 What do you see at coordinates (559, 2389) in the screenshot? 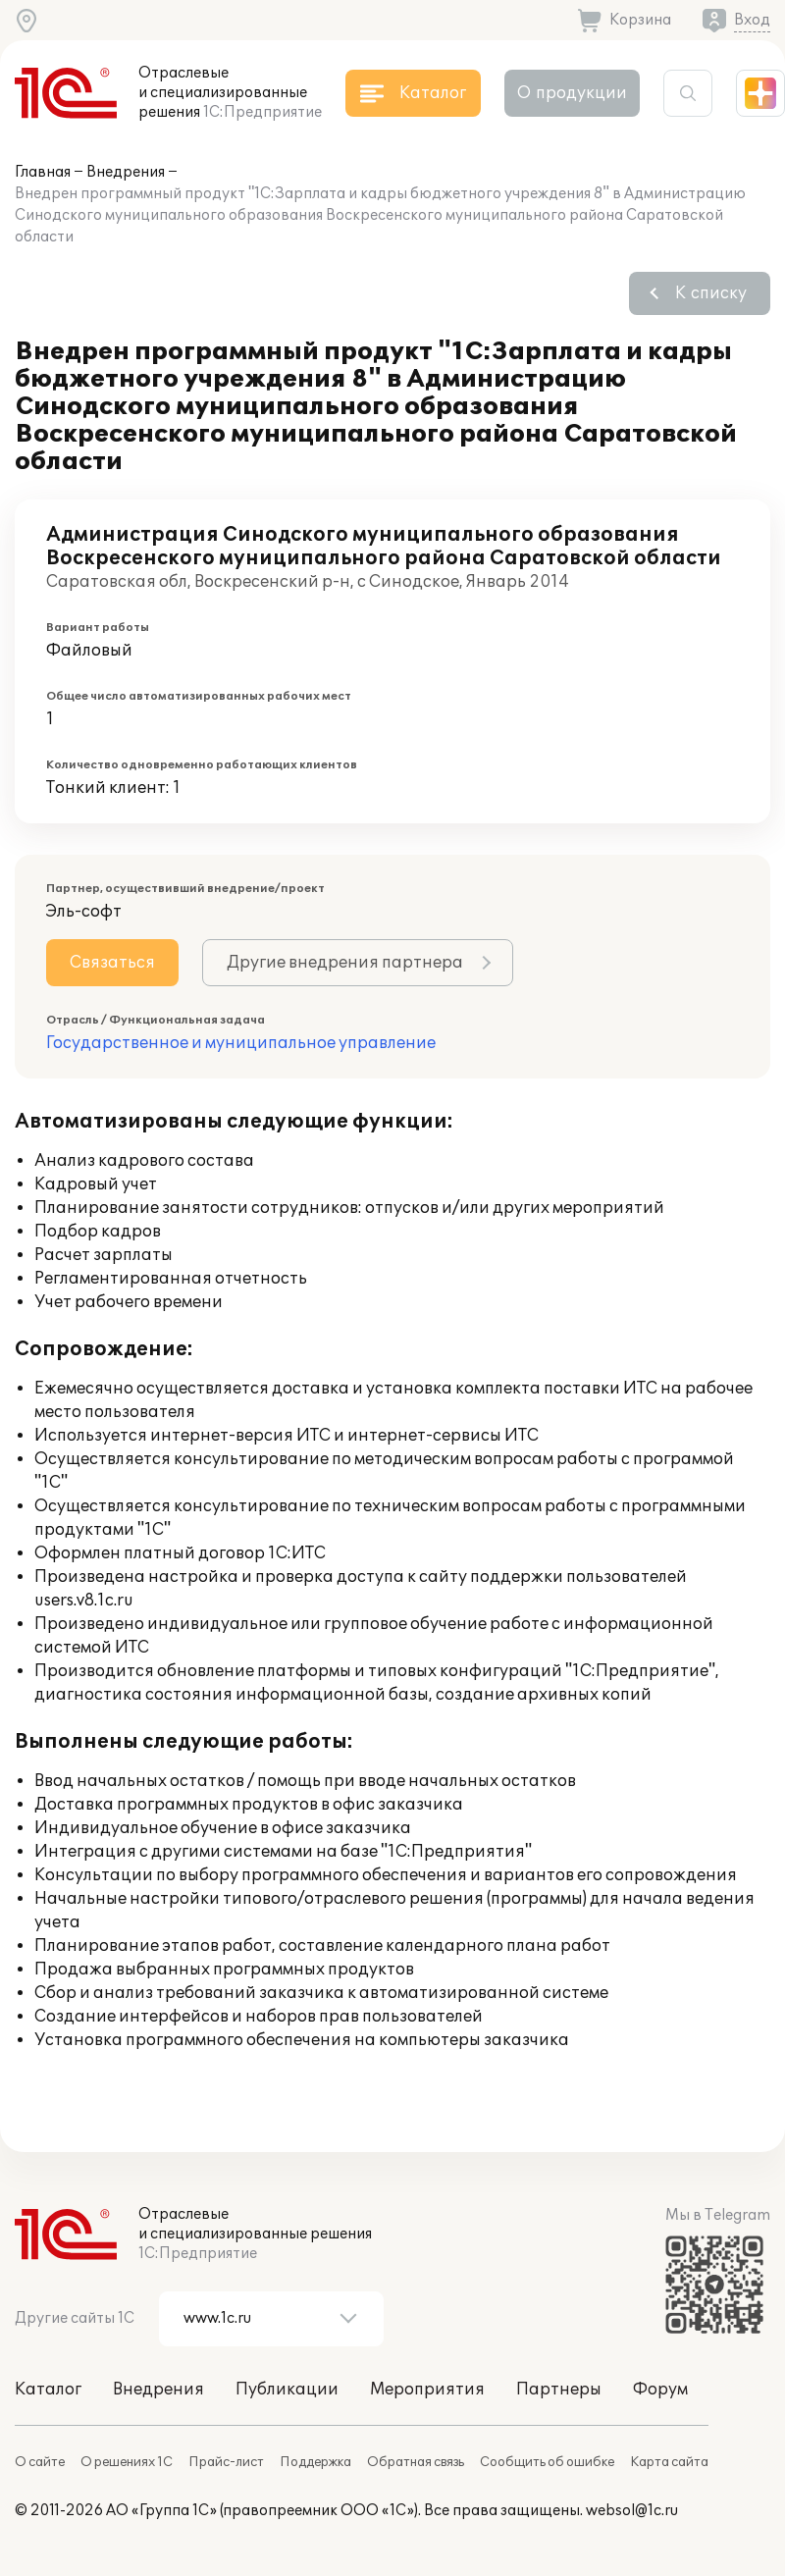
I see `Партнеры` at bounding box center [559, 2389].